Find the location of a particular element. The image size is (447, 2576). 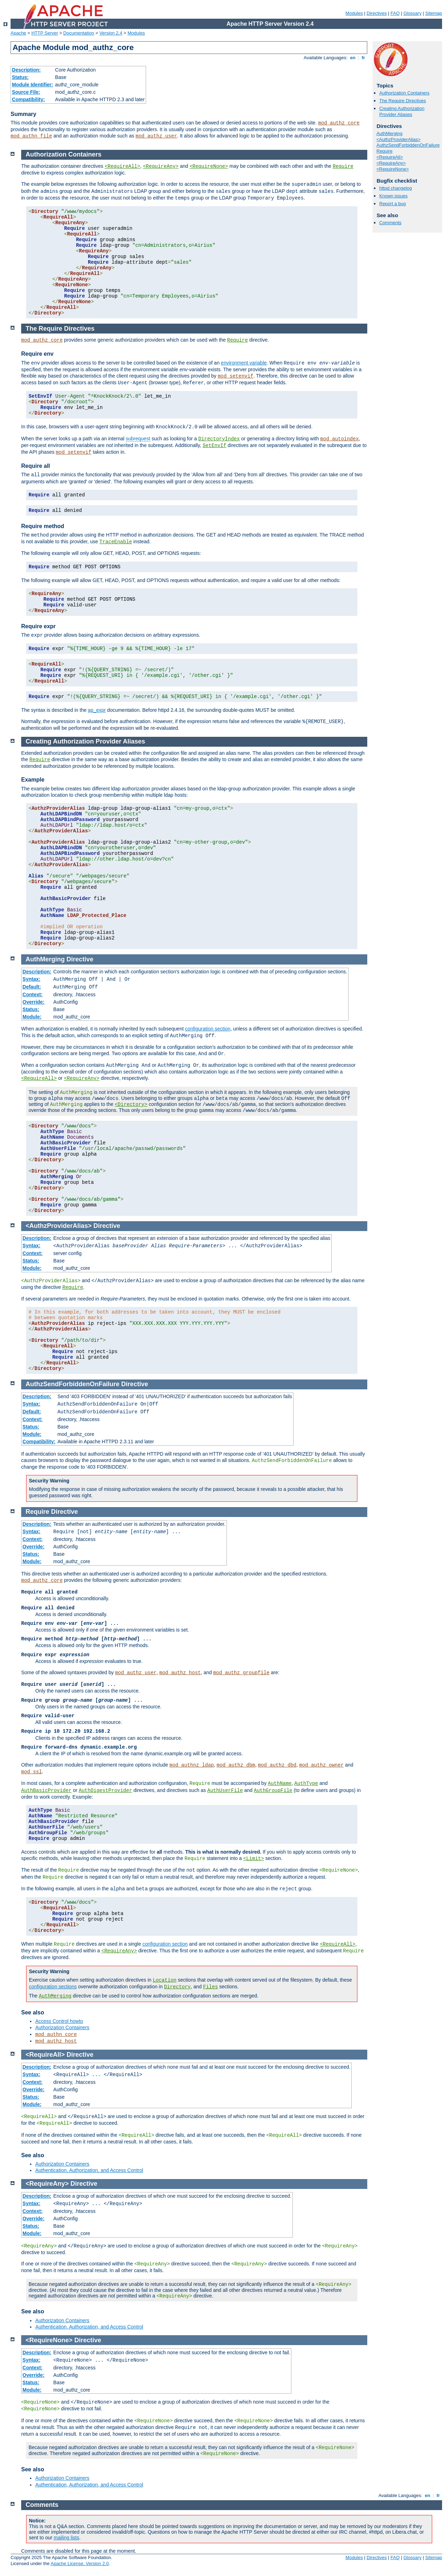

Require env is located at coordinates (37, 354).